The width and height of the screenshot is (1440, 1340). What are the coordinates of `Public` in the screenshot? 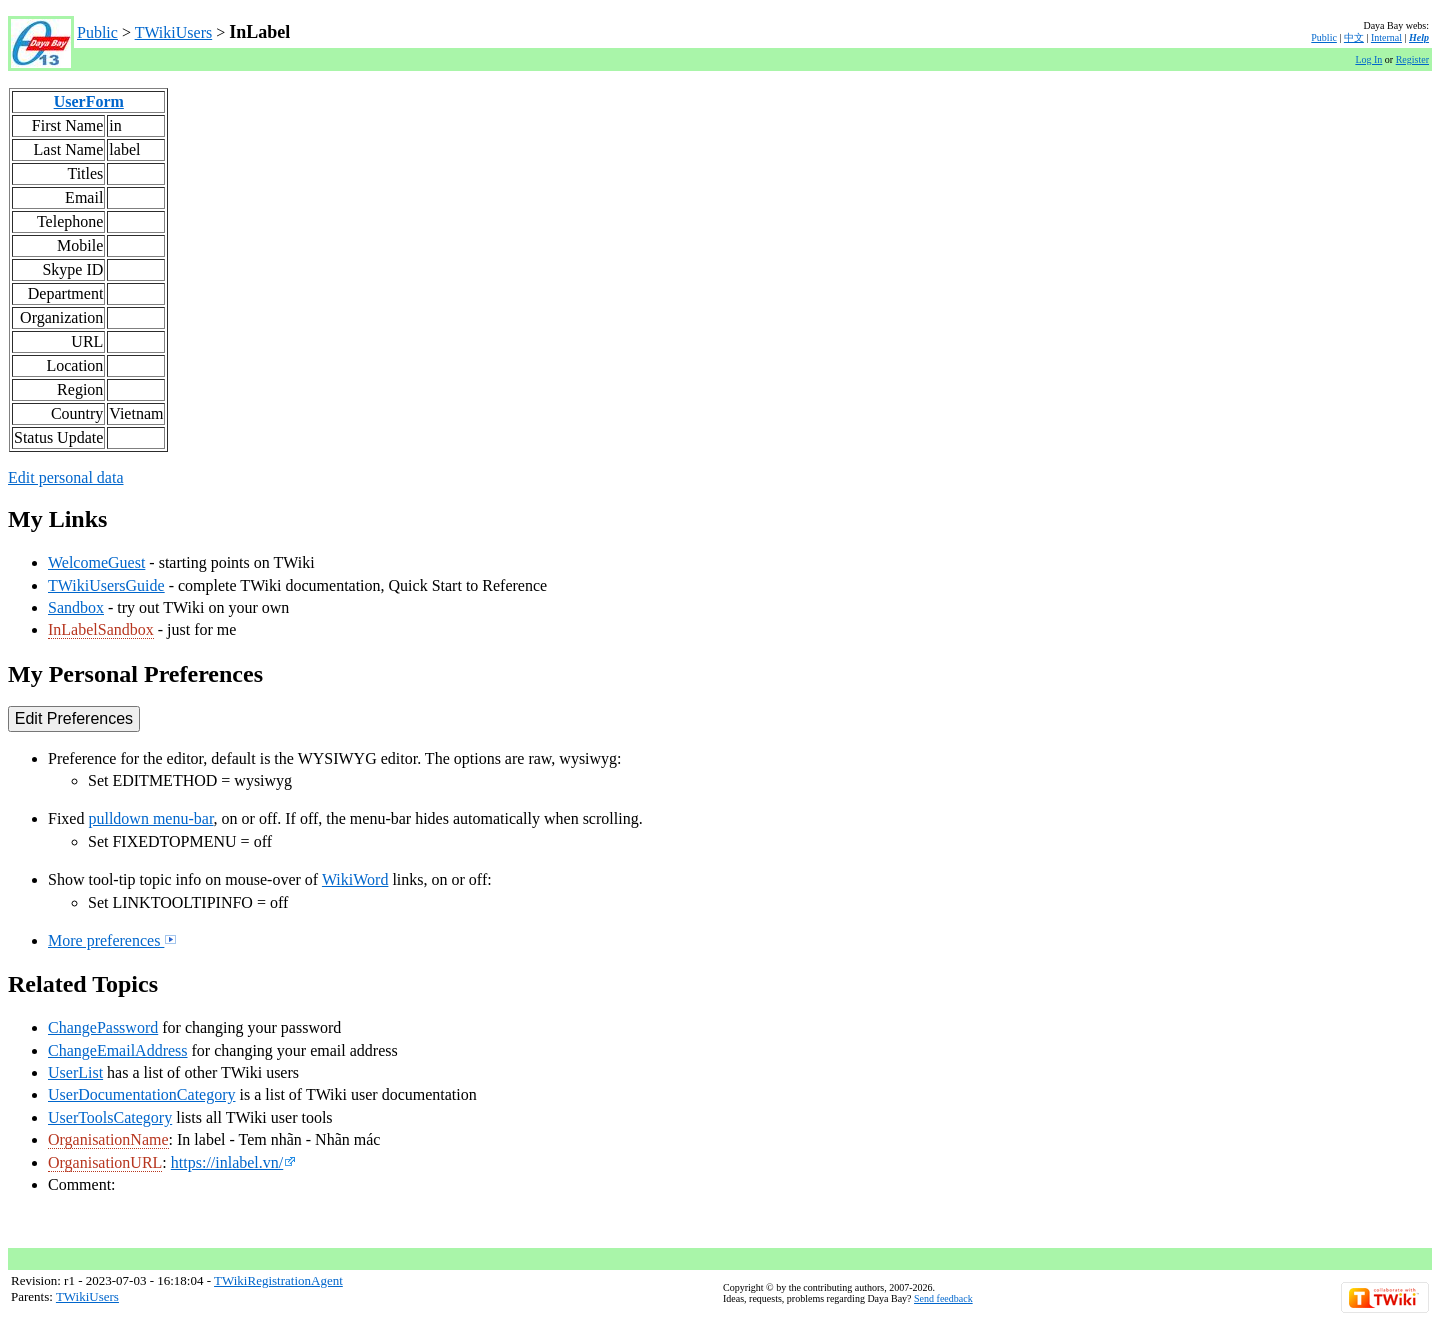 It's located at (97, 32).